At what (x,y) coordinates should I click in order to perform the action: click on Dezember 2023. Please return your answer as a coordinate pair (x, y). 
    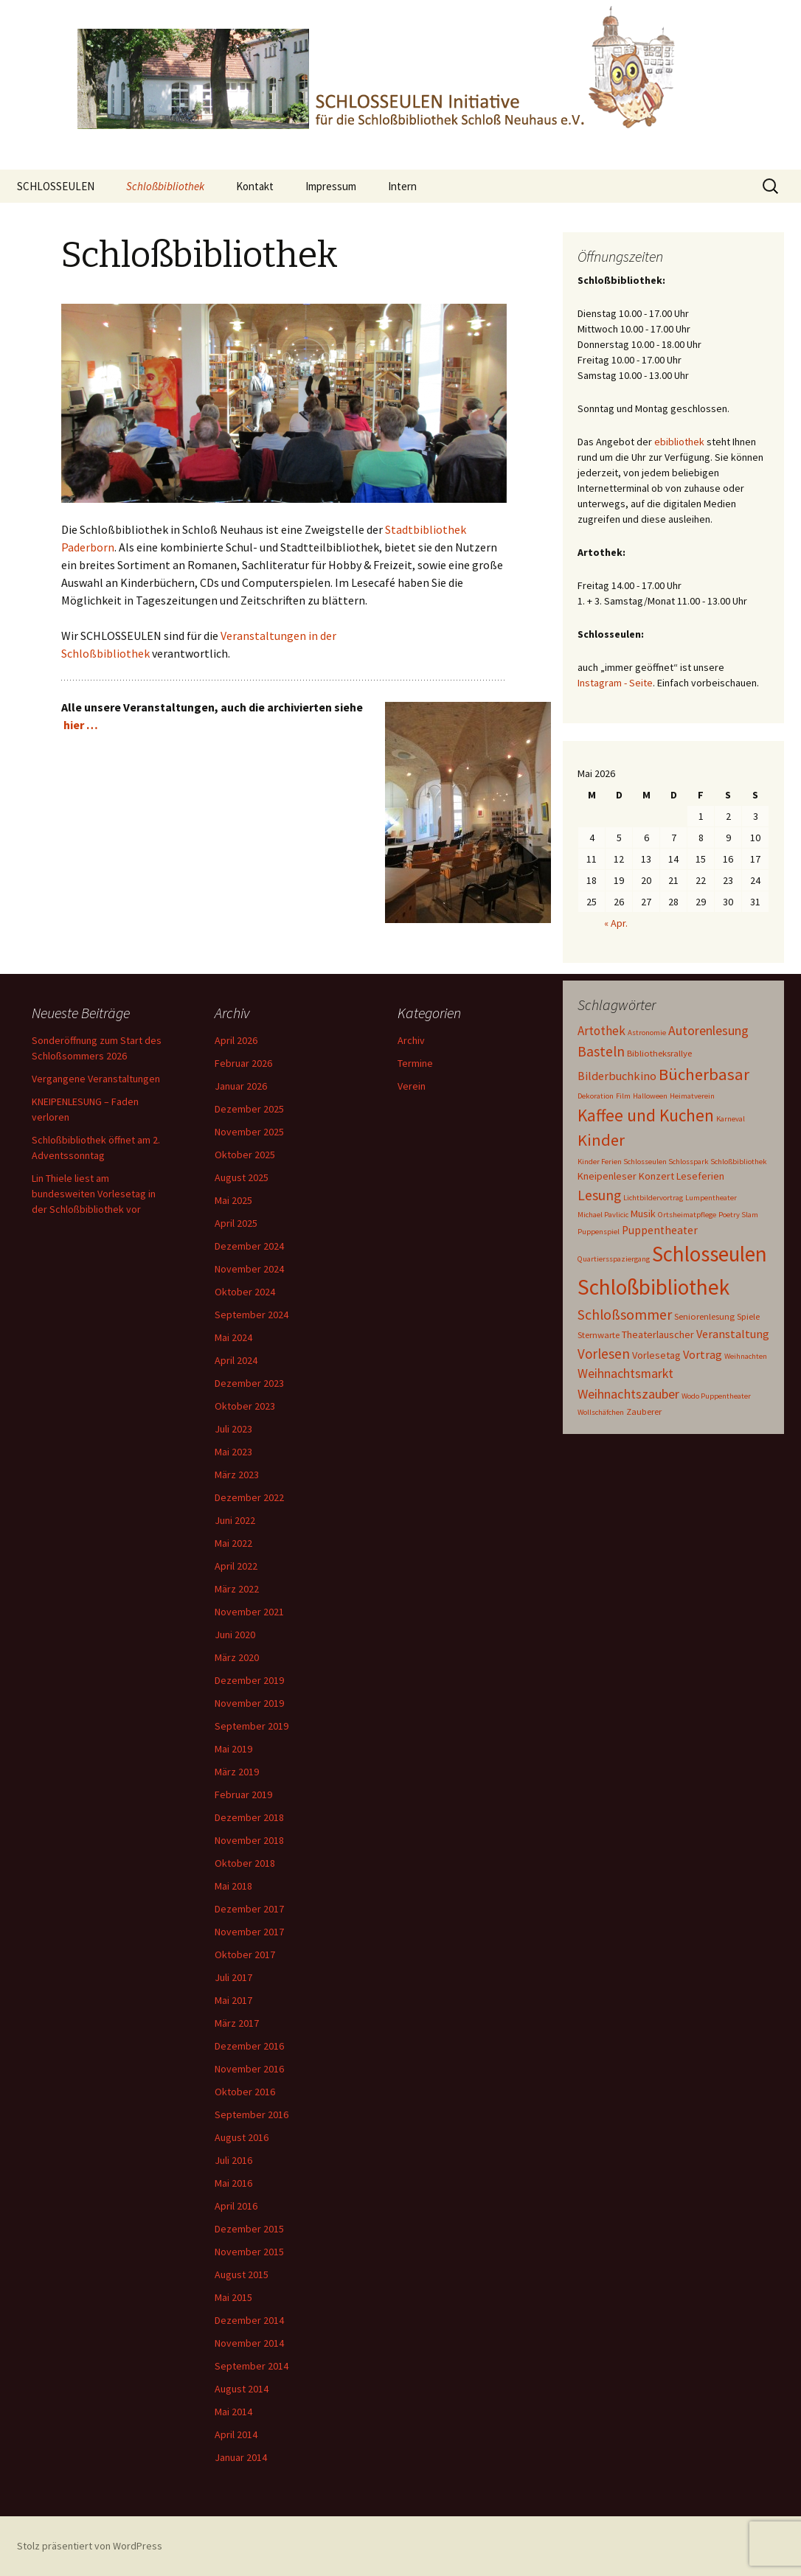
    Looking at the image, I should click on (249, 1383).